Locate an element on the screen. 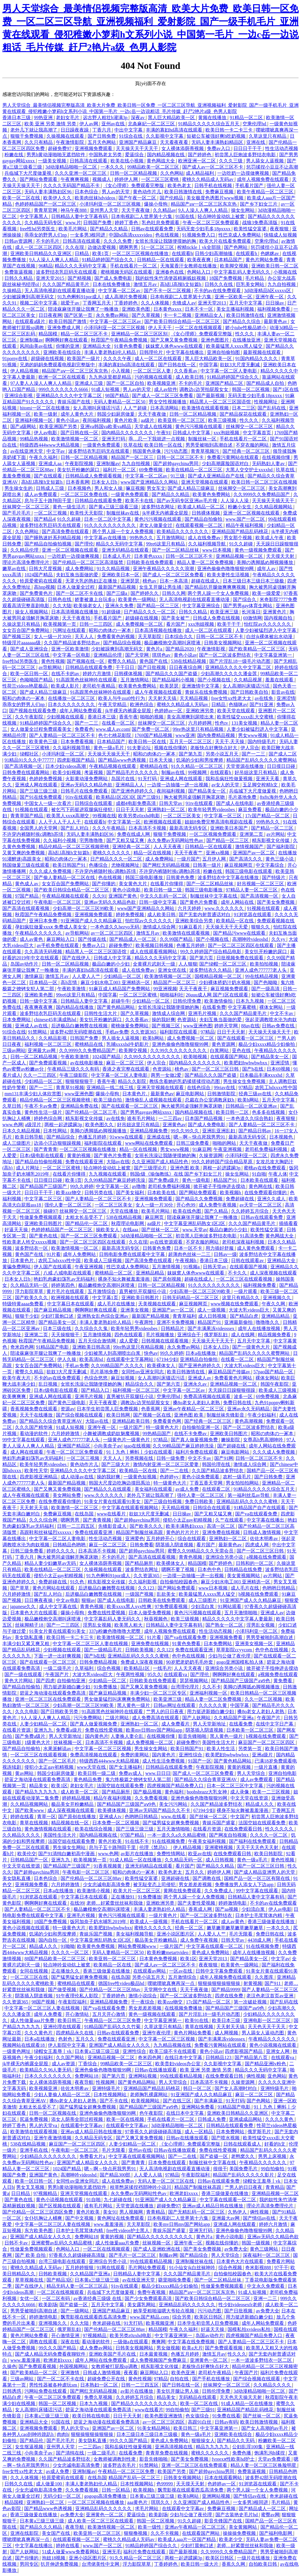  大陆av在线 is located at coordinates (118, 1161).